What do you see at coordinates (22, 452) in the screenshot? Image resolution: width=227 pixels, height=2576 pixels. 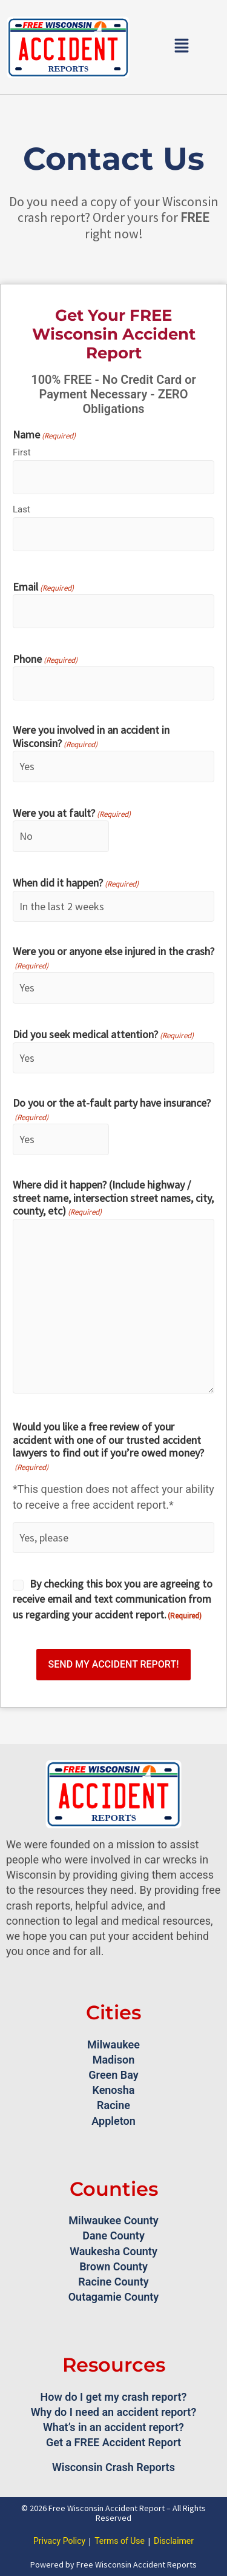 I see `First` at bounding box center [22, 452].